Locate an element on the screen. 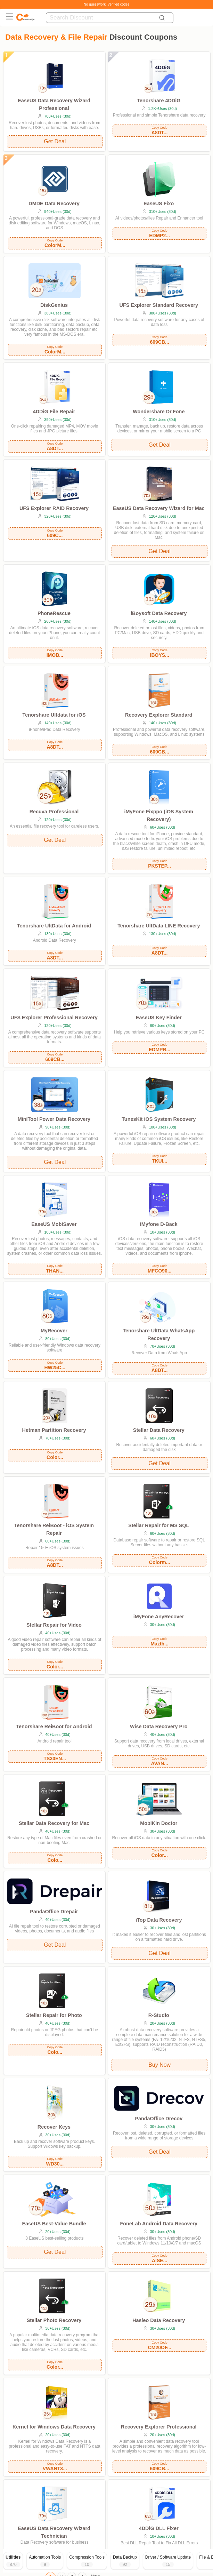 This screenshot has height=2576, width=213. EaseUS Data Recovery Wizard Professional is located at coordinates (54, 104).